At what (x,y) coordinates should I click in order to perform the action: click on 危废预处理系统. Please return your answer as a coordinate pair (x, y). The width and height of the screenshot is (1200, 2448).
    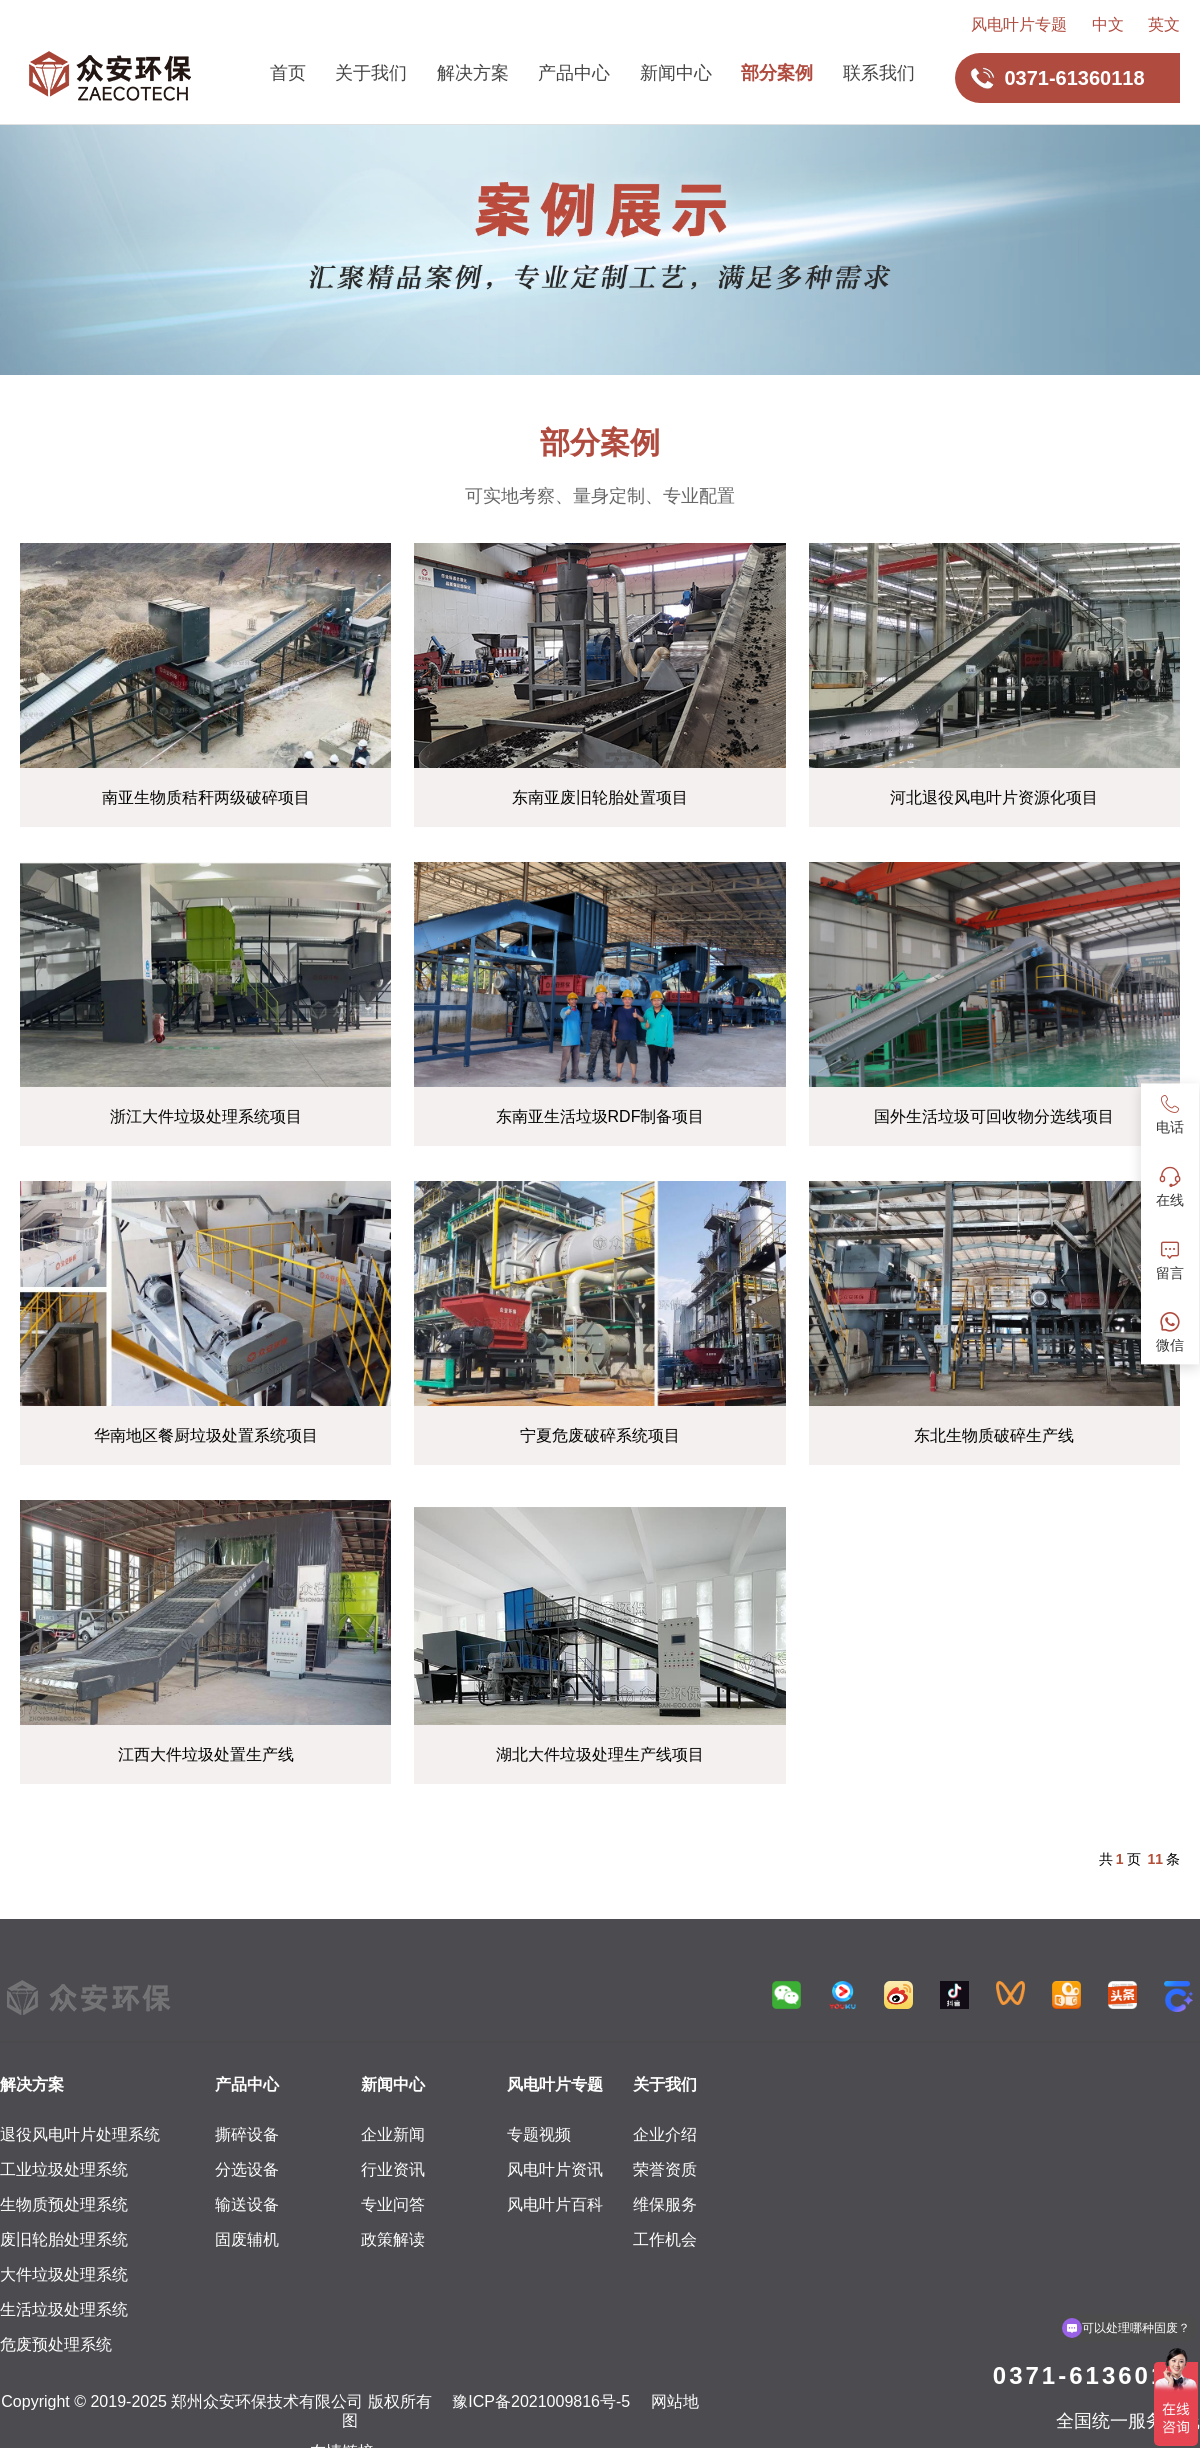
    Looking at the image, I should click on (56, 2344).